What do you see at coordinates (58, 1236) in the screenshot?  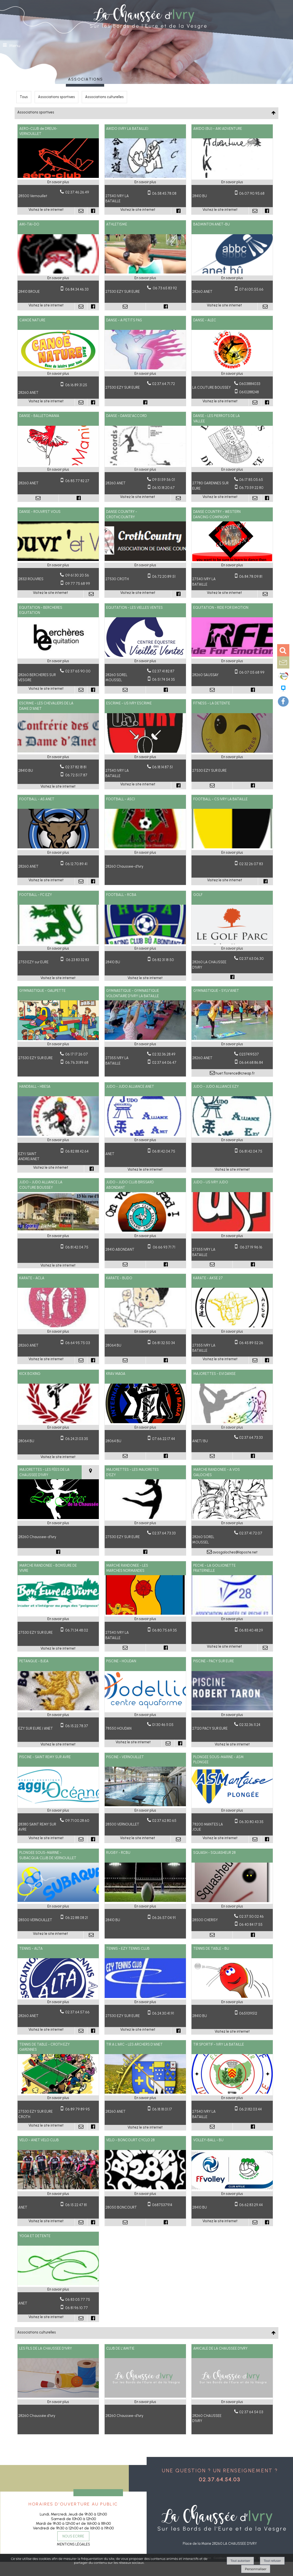 I see `[En savoir plus sur JUDO - JUDO ALLIANCE LA COUTURE BOUSSEY.]` at bounding box center [58, 1236].